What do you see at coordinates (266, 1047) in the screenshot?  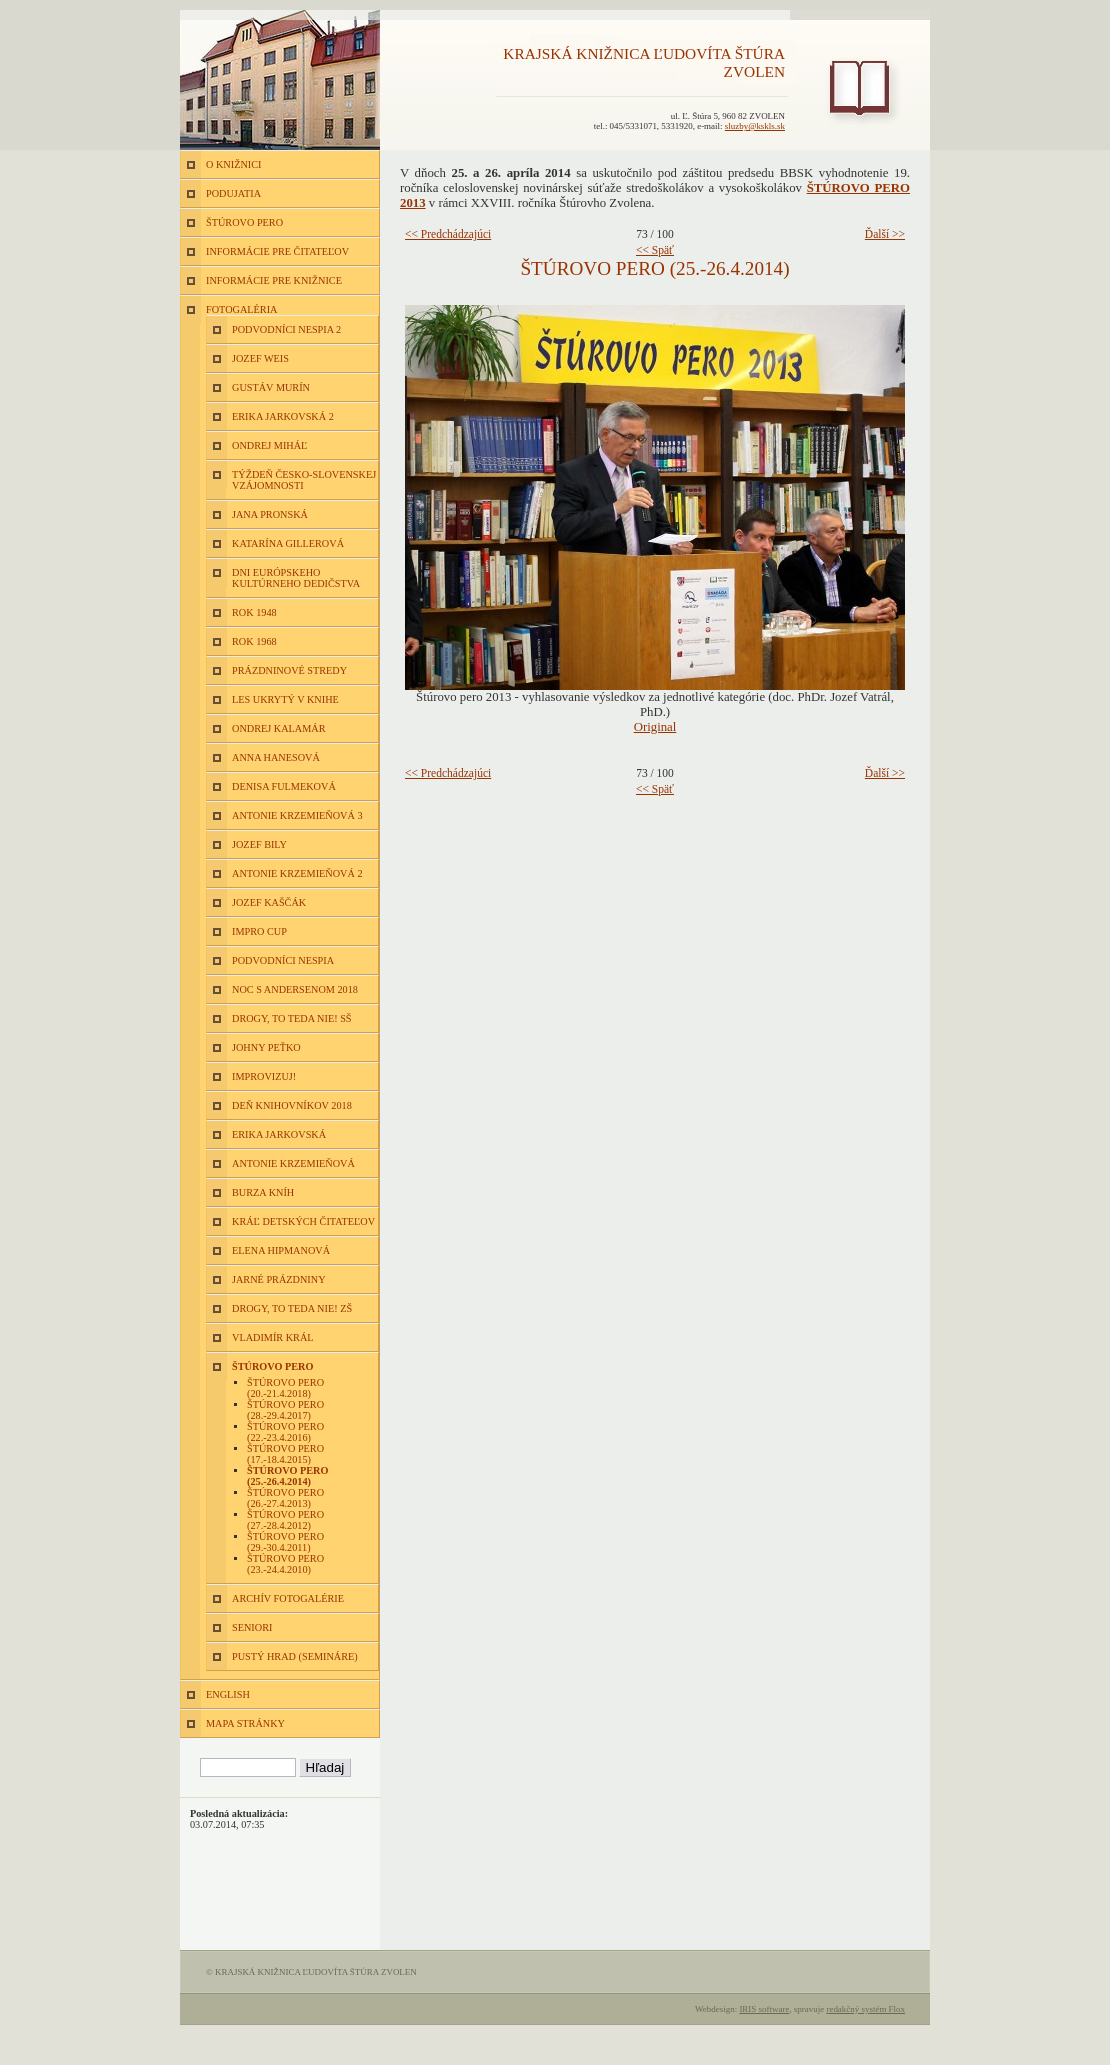 I see `Johny Peťko` at bounding box center [266, 1047].